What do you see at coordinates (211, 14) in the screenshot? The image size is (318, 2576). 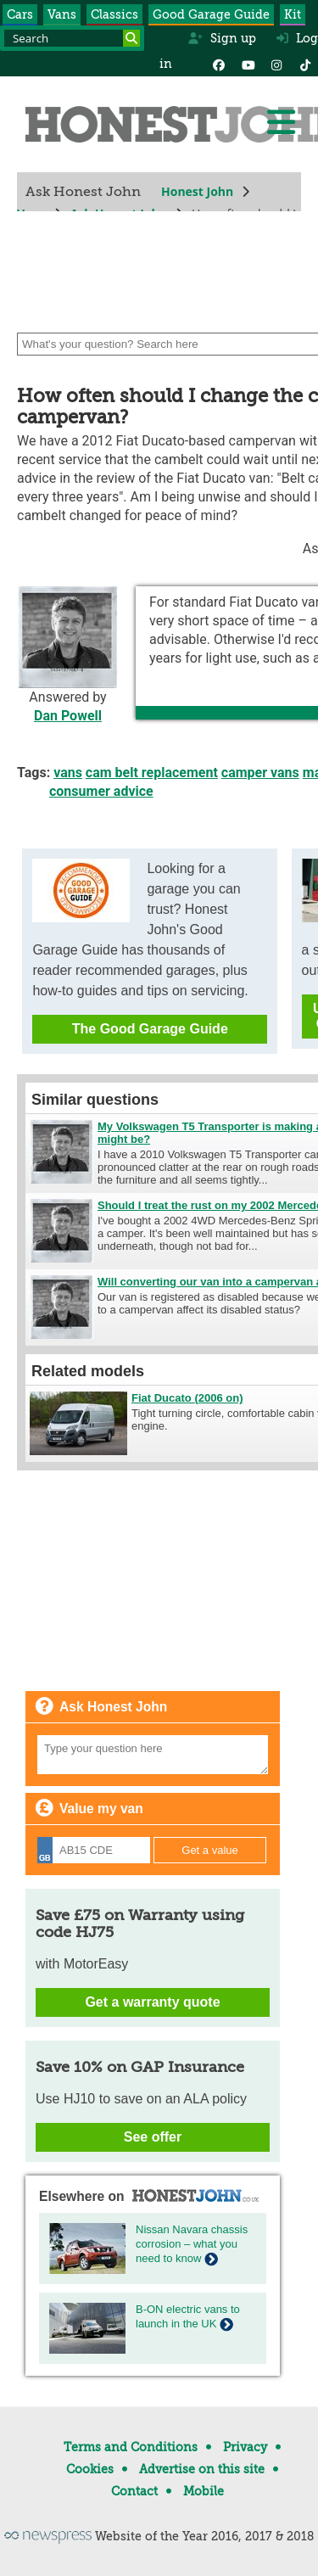 I see `Good Garage Guide` at bounding box center [211, 14].